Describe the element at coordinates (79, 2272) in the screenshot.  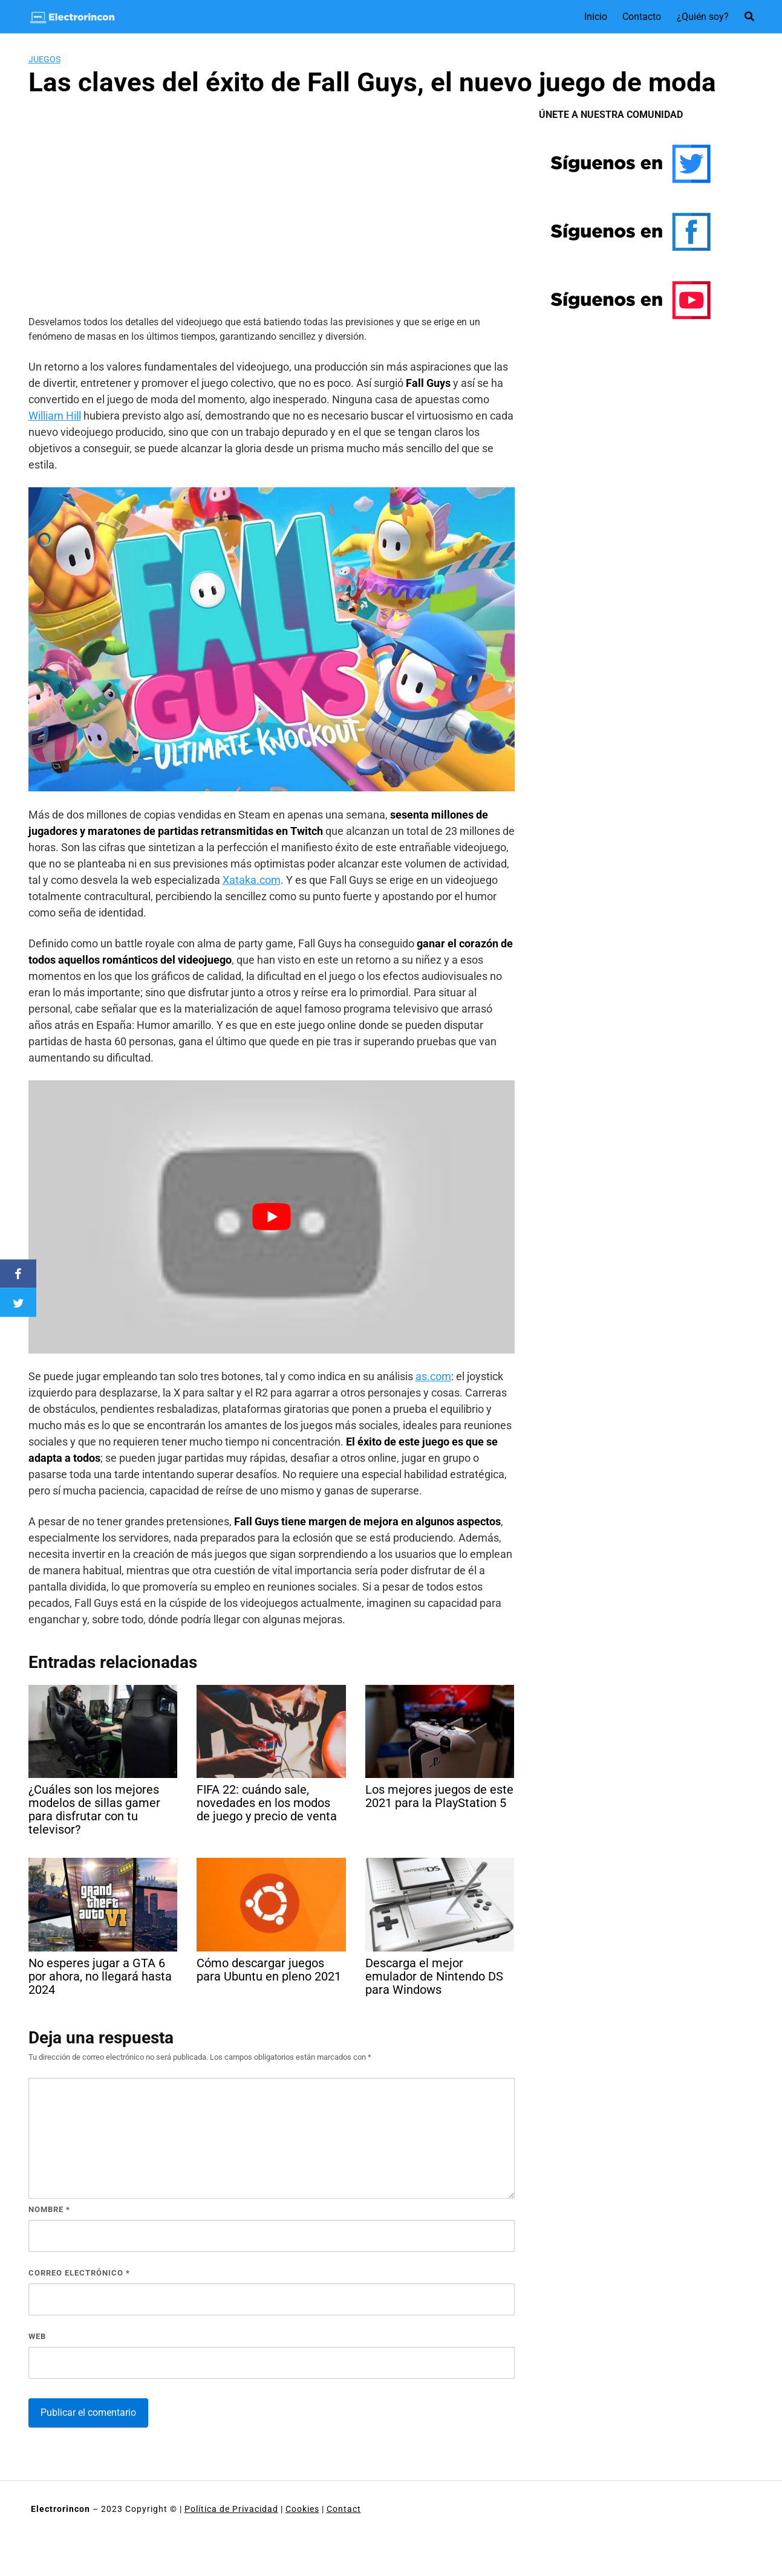
I see `Correo electrónico` at that location.